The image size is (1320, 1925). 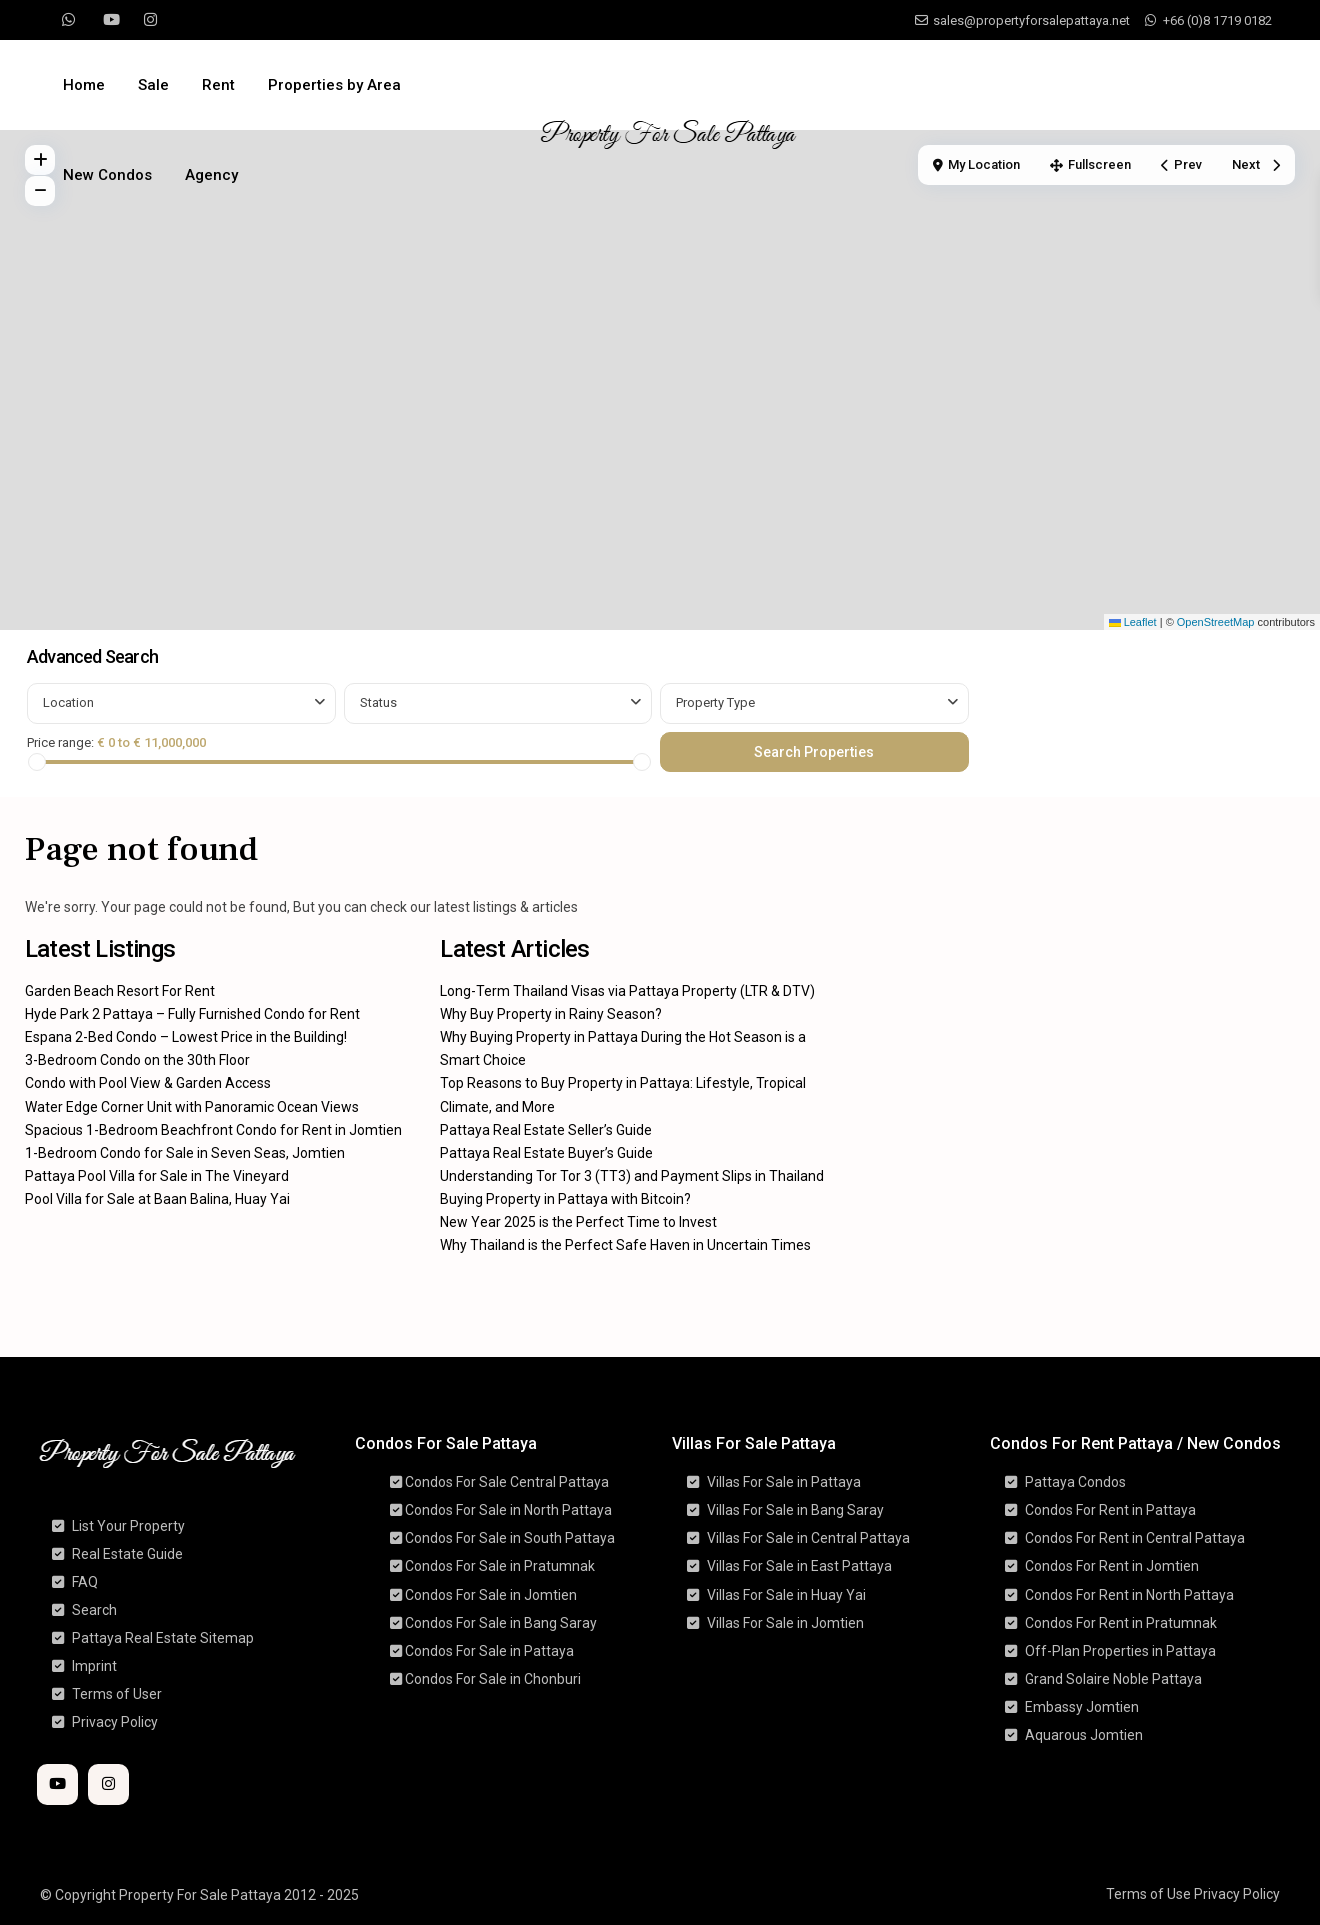 I want to click on Pattaya Real Estate Seller’s Guide, so click(x=546, y=1130).